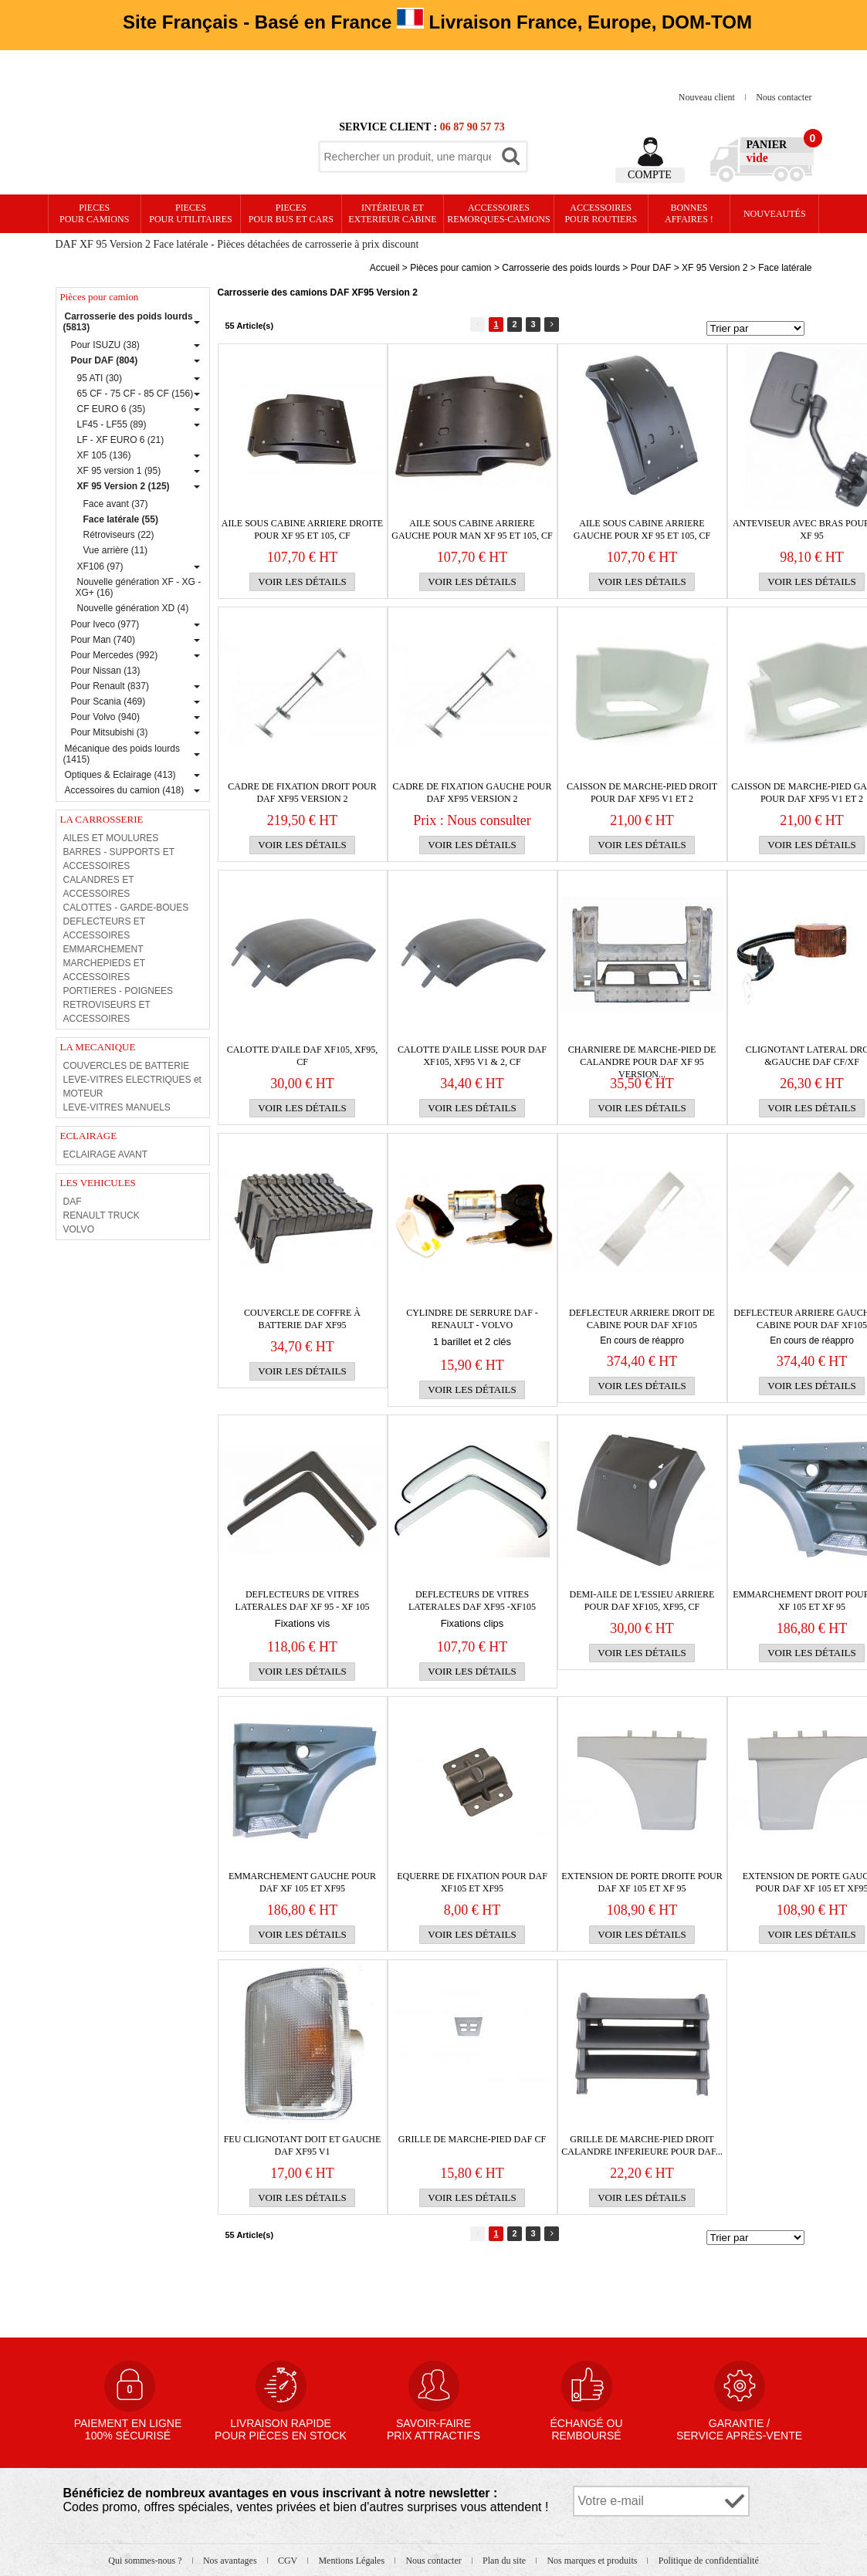  Describe the element at coordinates (642, 1318) in the screenshot. I see `DEFLECTEUR arriere droit de cabine pour Daf XF105` at that location.